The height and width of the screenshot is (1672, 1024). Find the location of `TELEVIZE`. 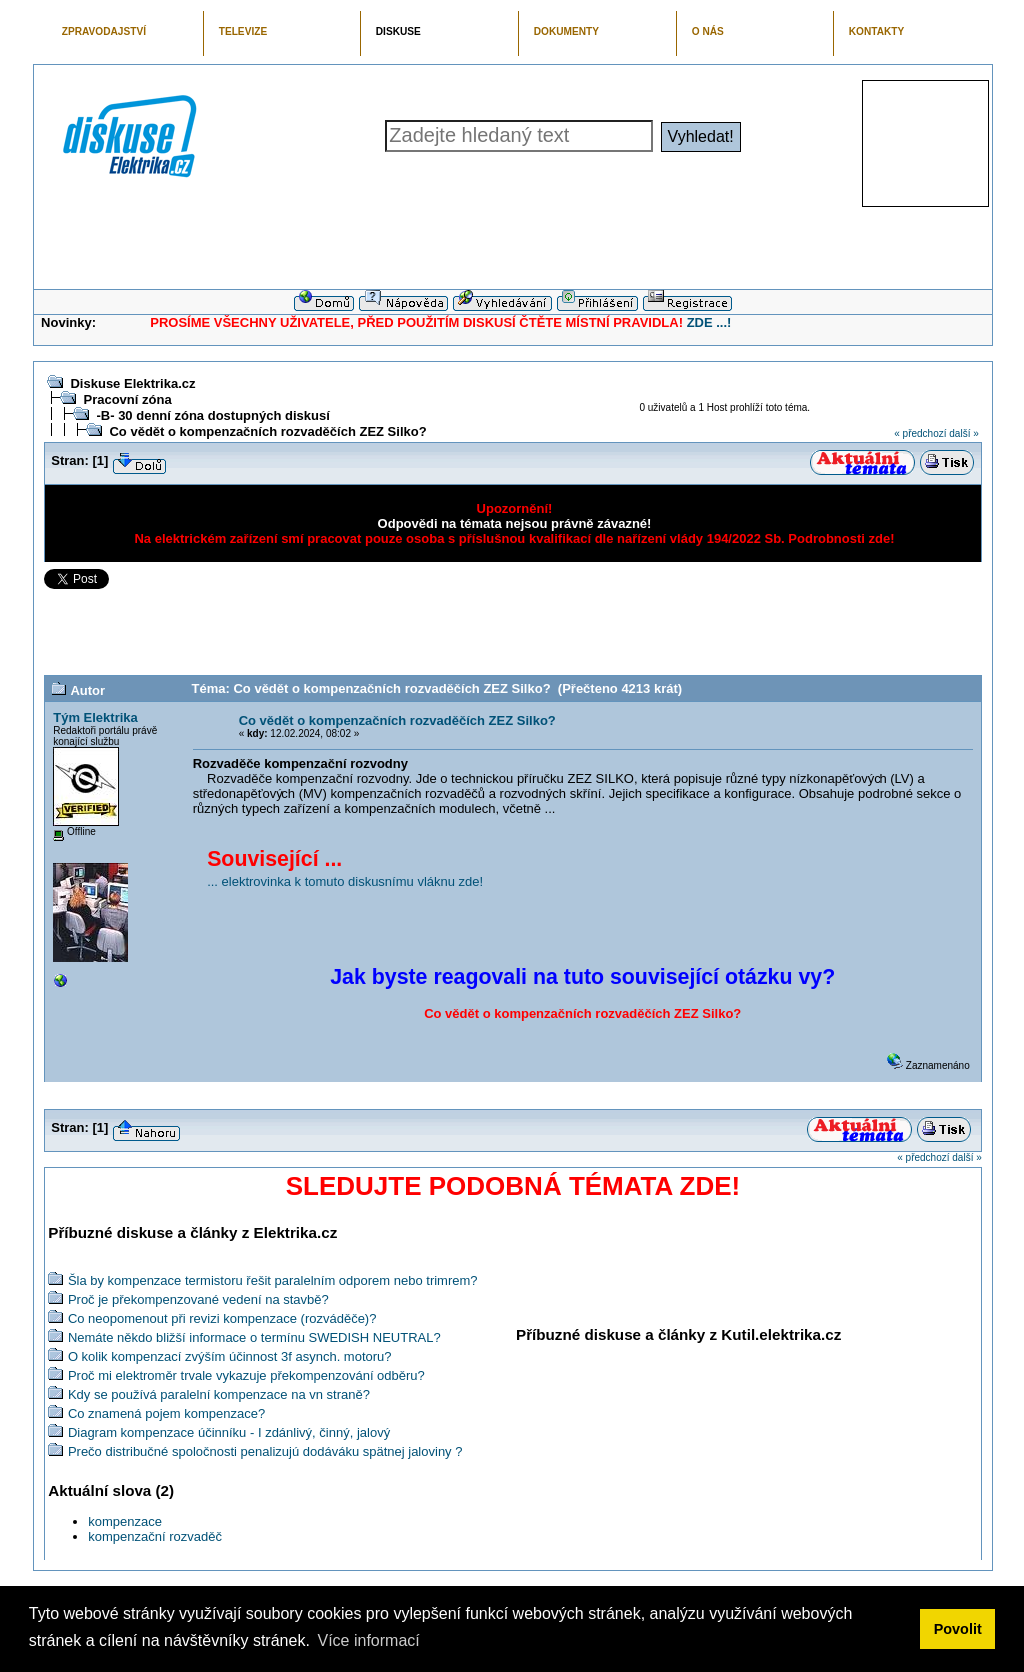

TELEVIZE is located at coordinates (243, 31).